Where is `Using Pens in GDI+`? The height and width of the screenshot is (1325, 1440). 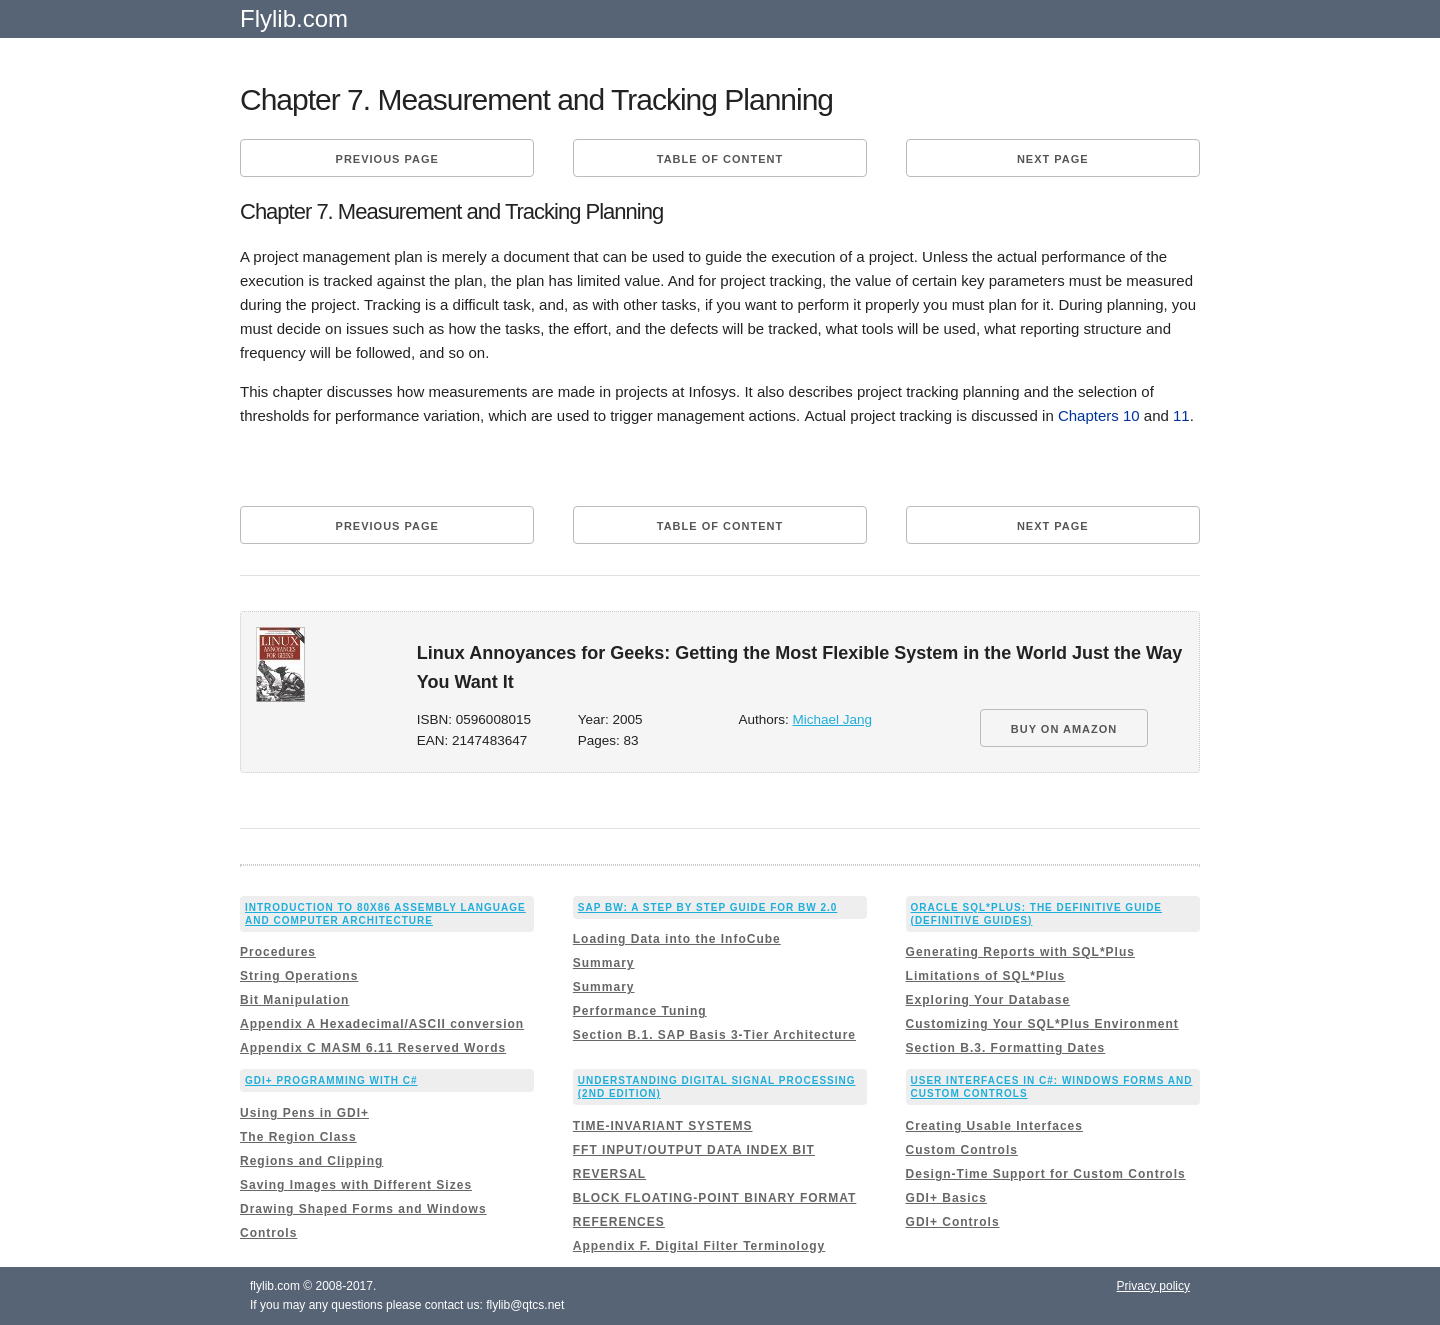
Using Pens in GDI+ is located at coordinates (304, 1113).